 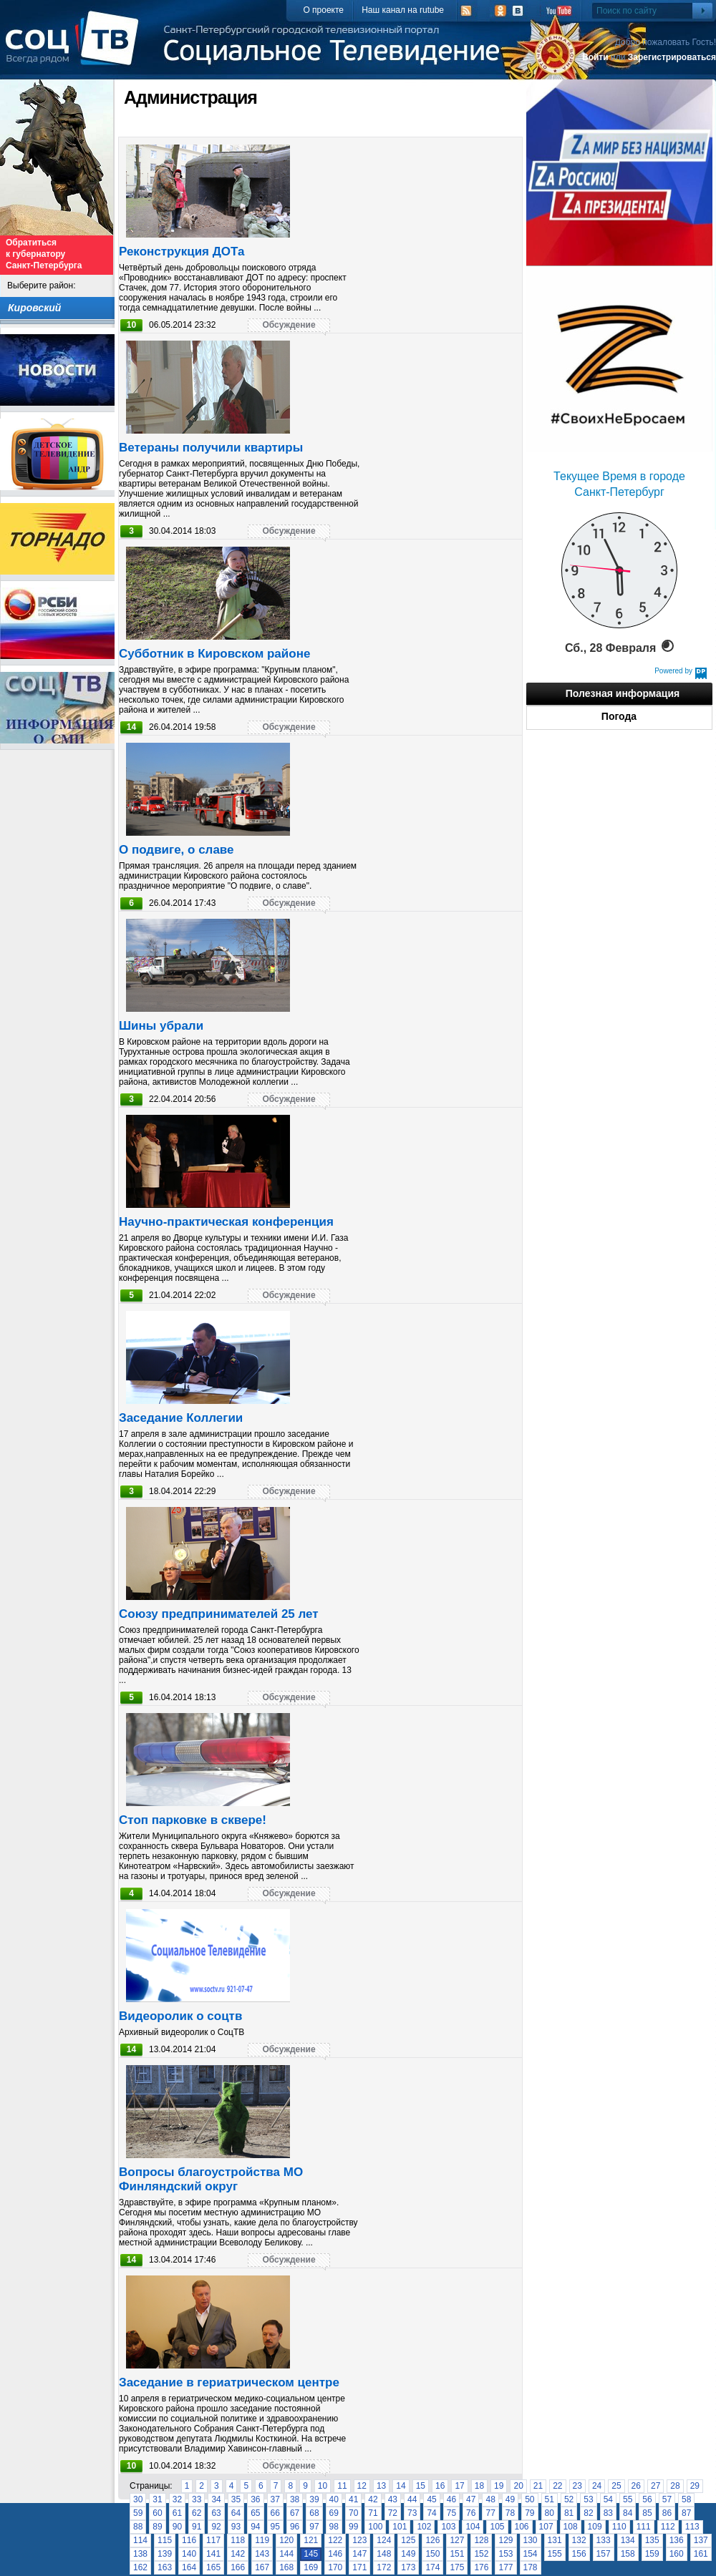 What do you see at coordinates (238, 2567) in the screenshot?
I see `166` at bounding box center [238, 2567].